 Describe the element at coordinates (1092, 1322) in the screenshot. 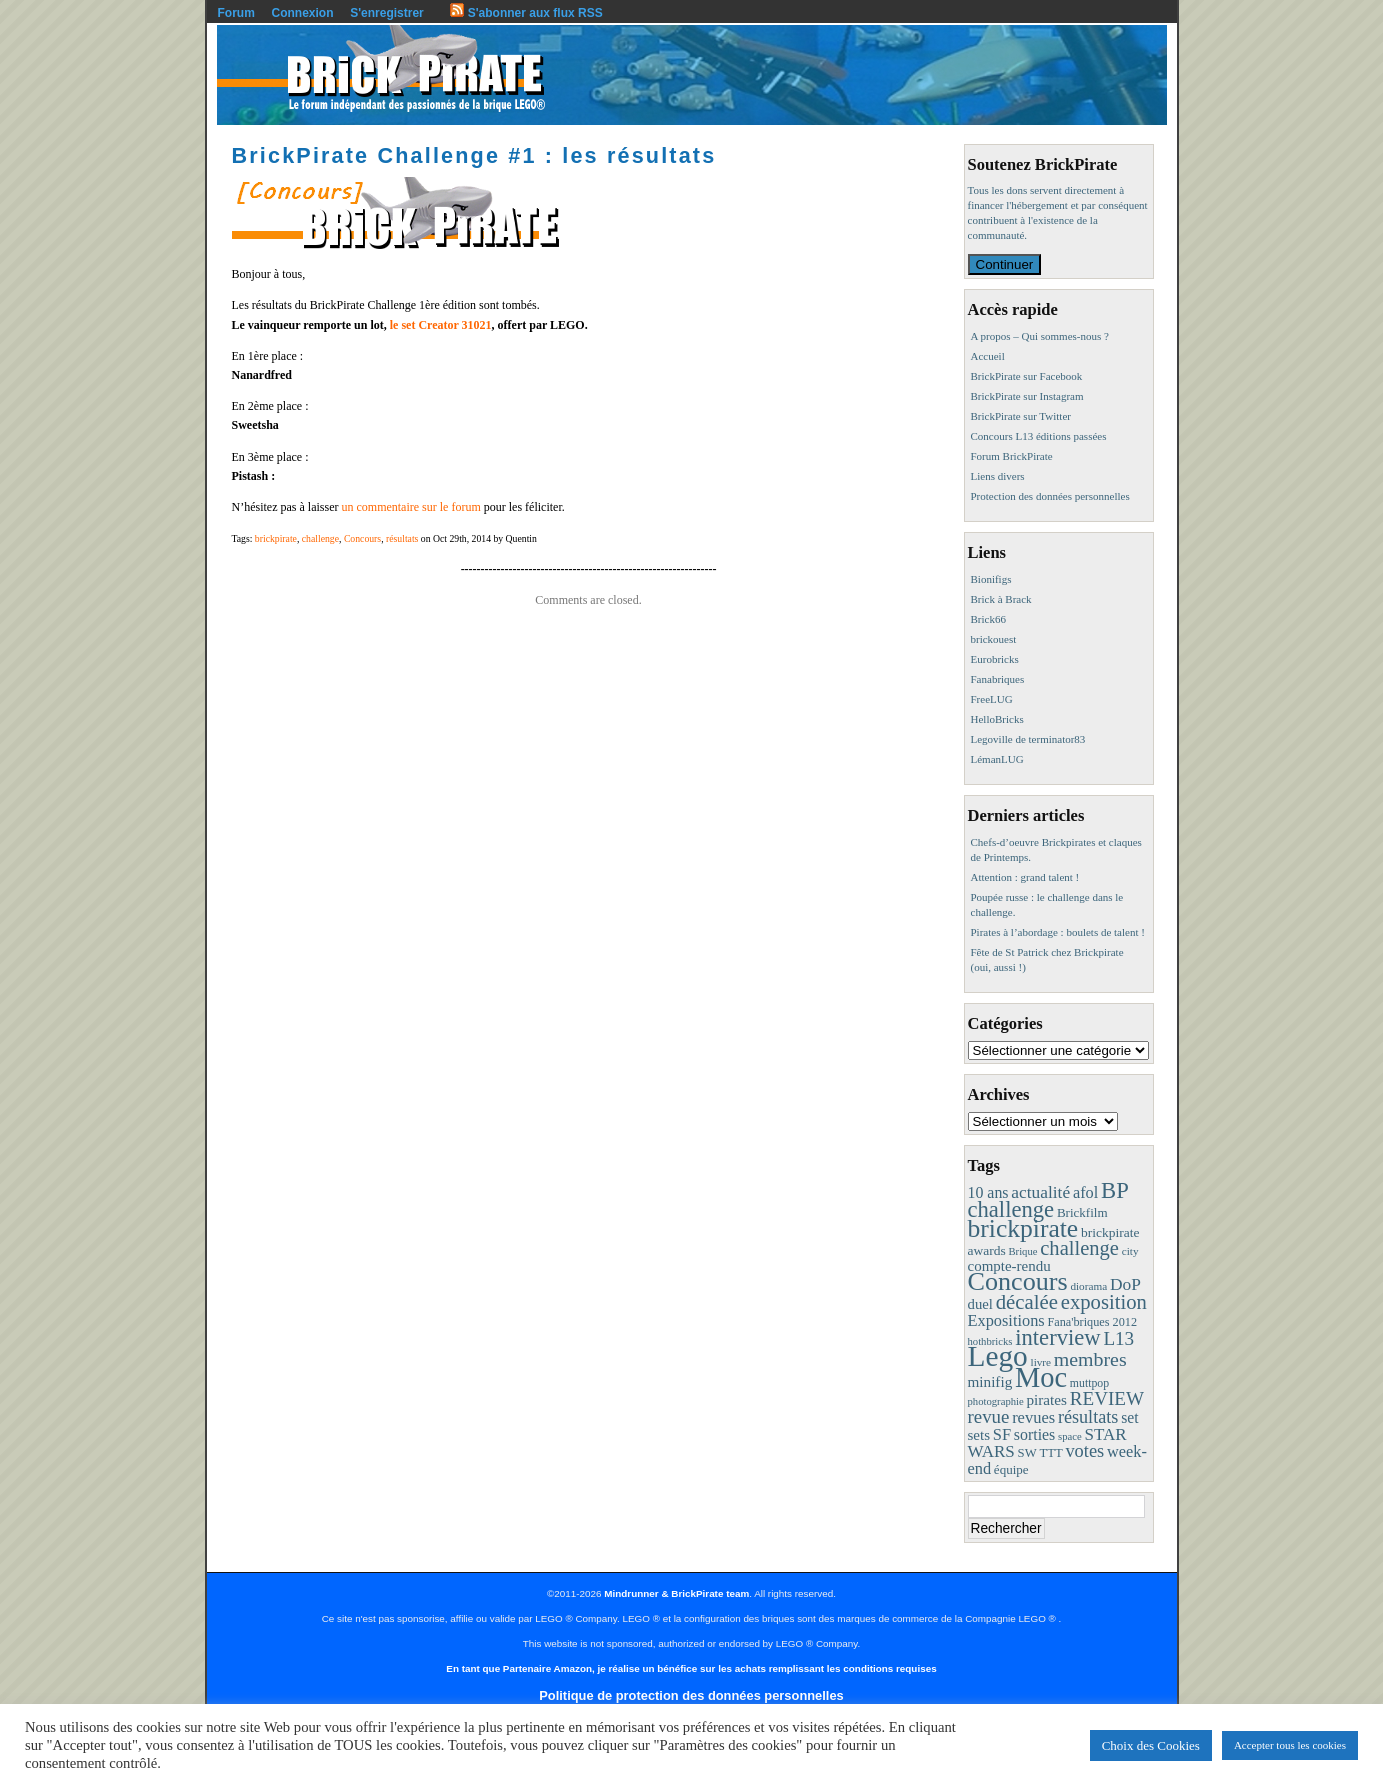

I see `Fana'briques 2012 [Fana'briques 2012 (10 éléments)]` at that location.